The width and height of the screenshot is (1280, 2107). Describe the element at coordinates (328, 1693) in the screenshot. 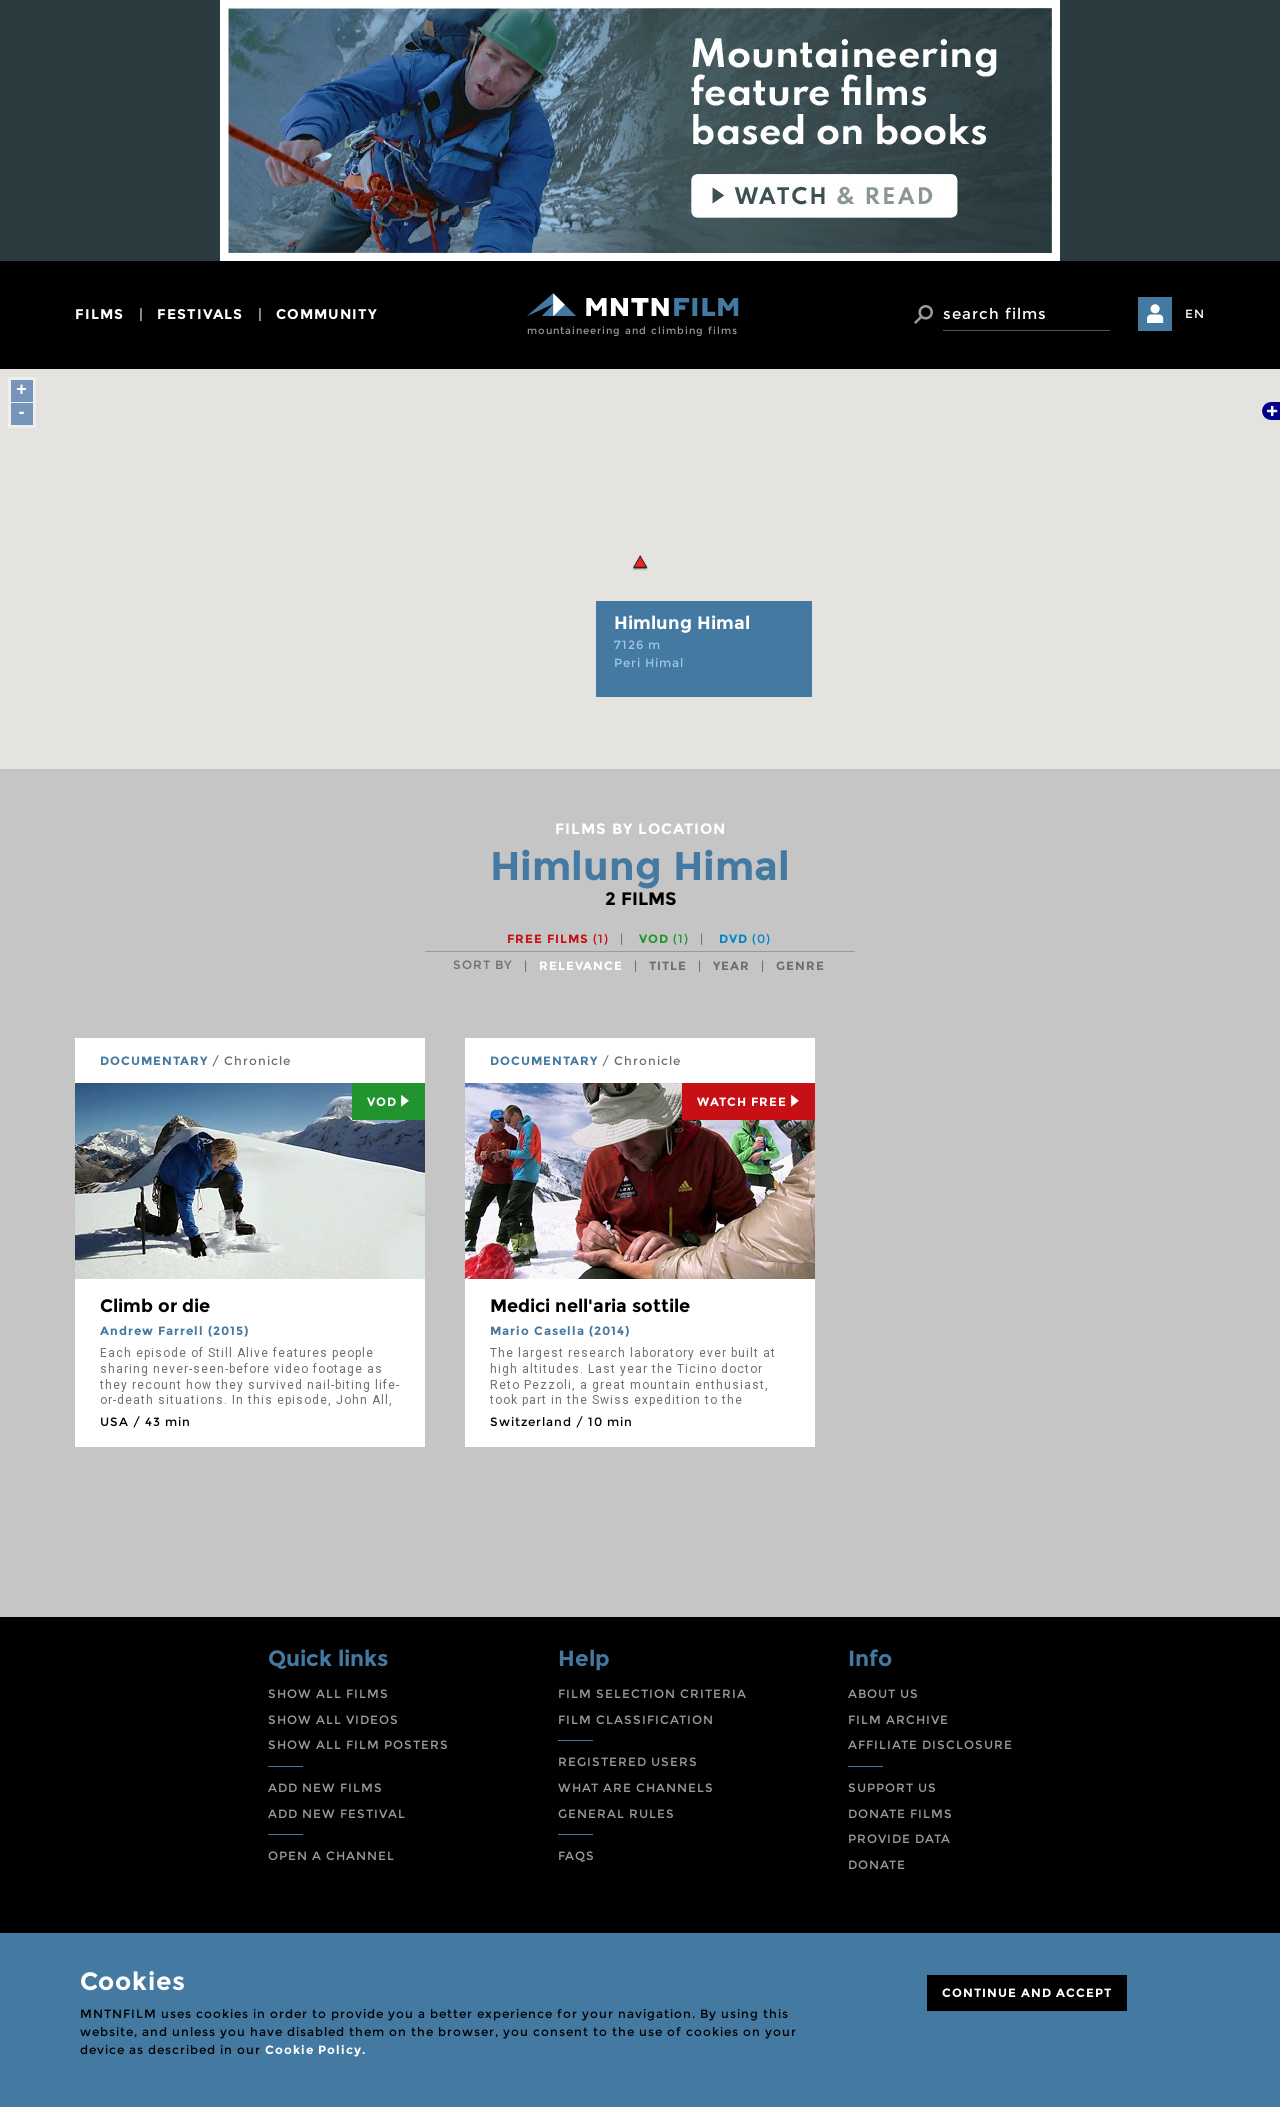

I see `SHOW ALL FILMS` at that location.